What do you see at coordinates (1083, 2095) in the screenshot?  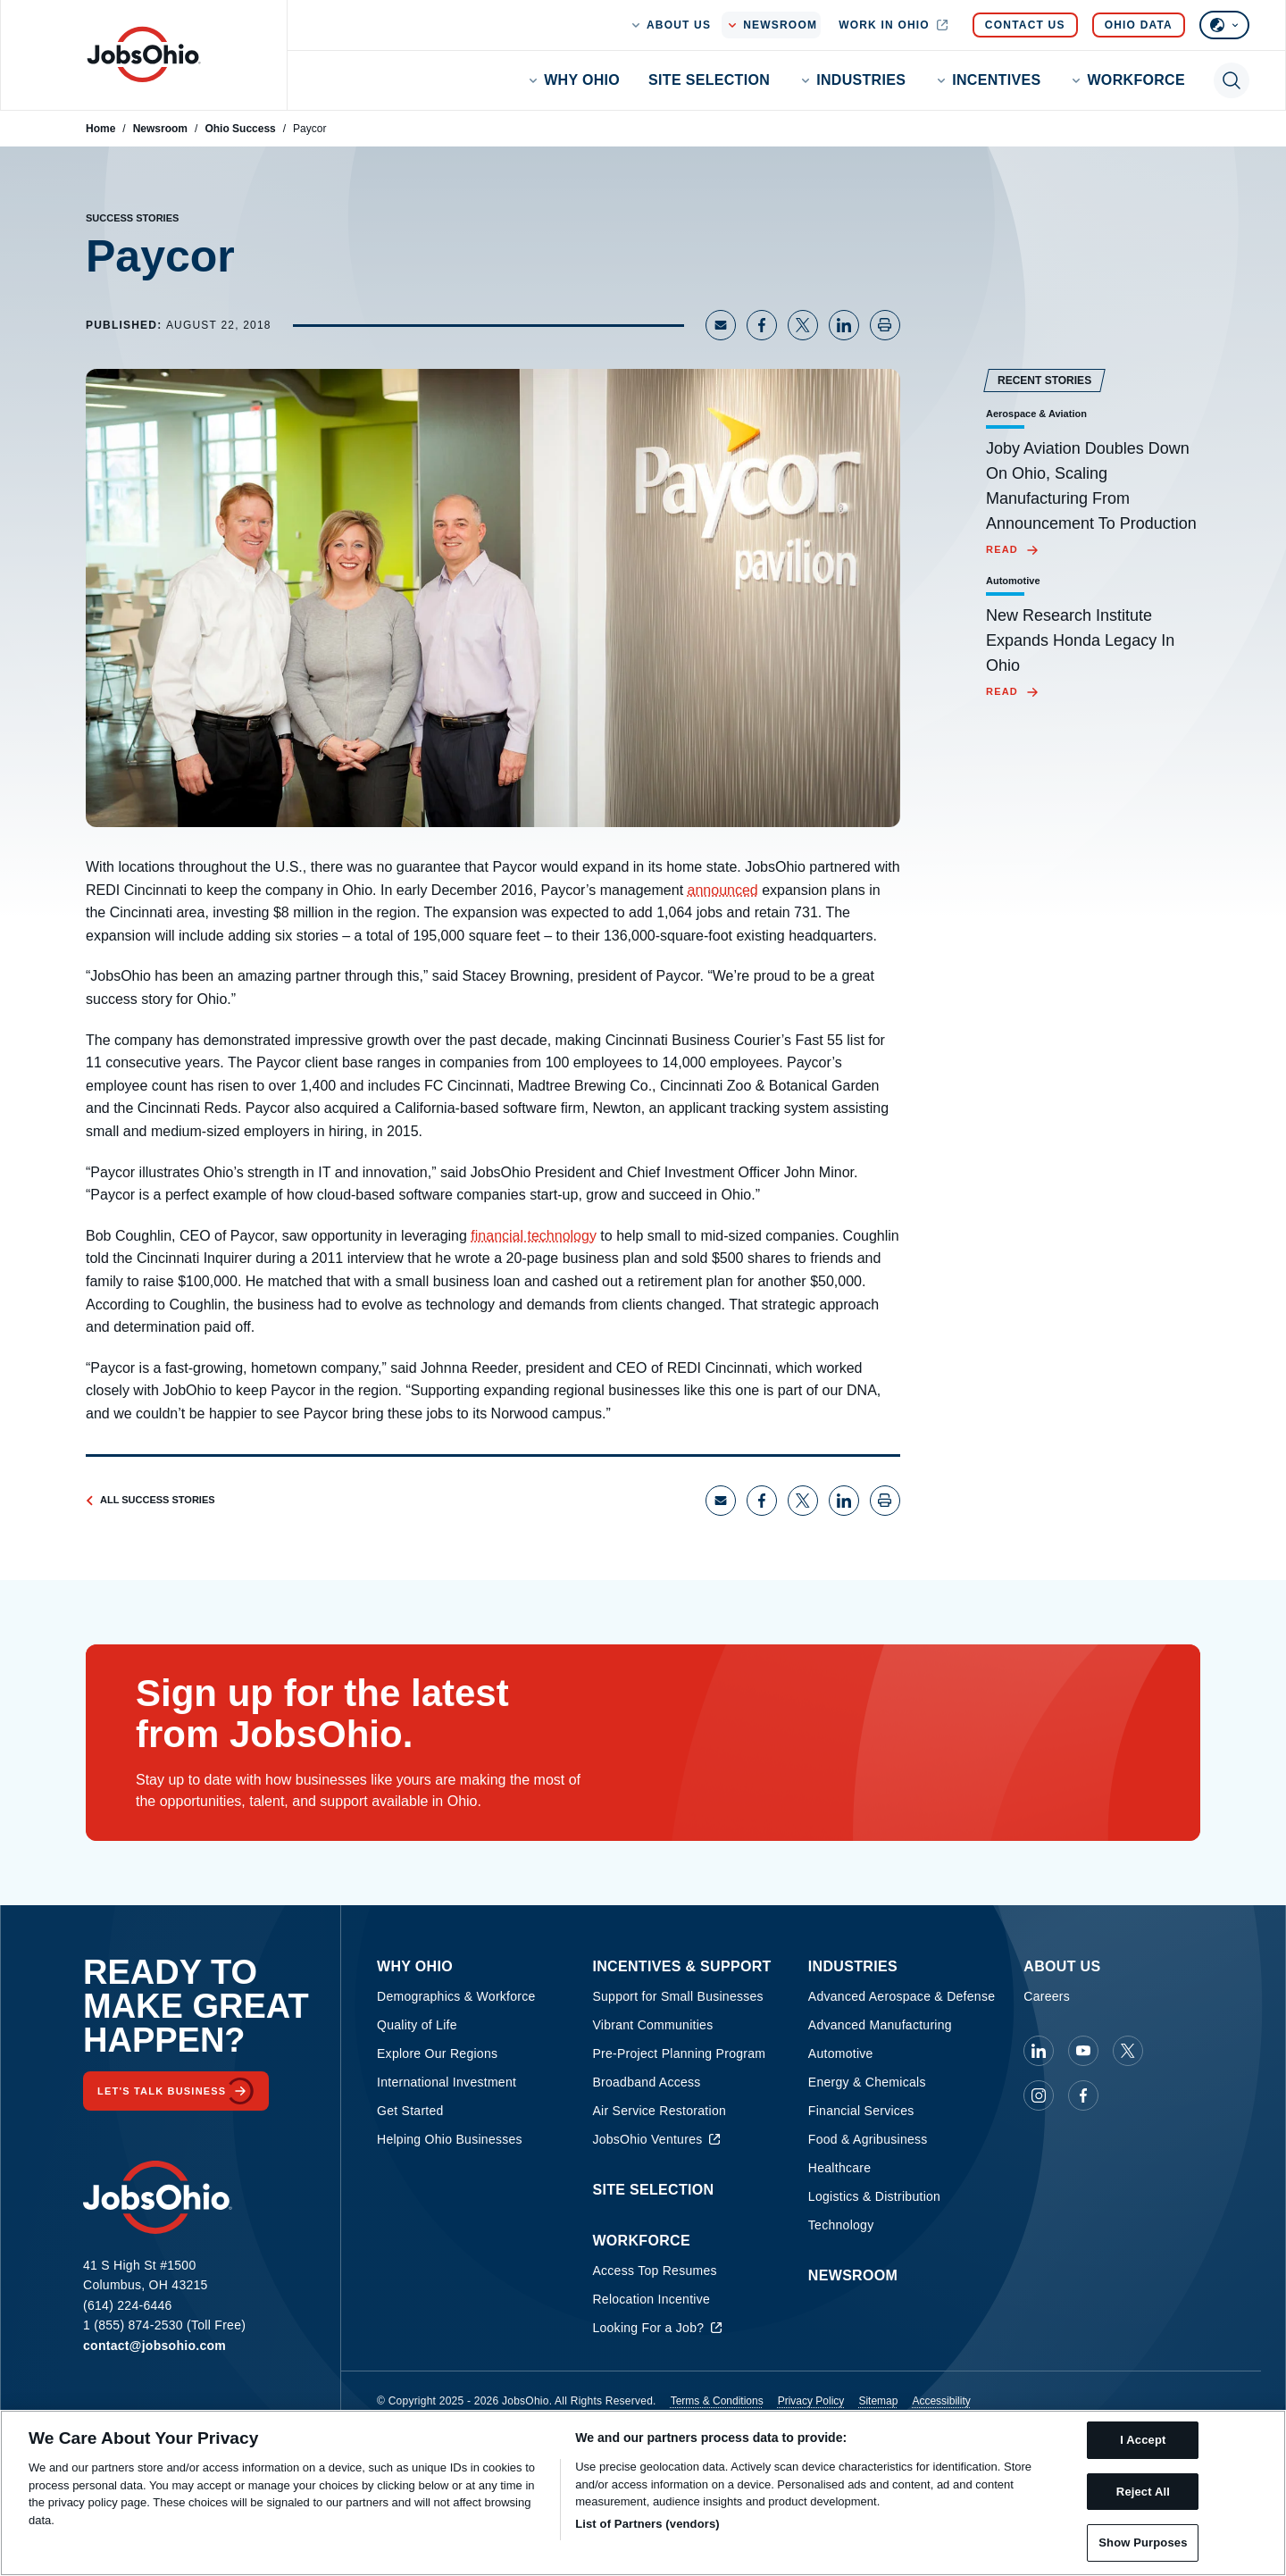 I see `[JobsOhio on Facebook]` at bounding box center [1083, 2095].